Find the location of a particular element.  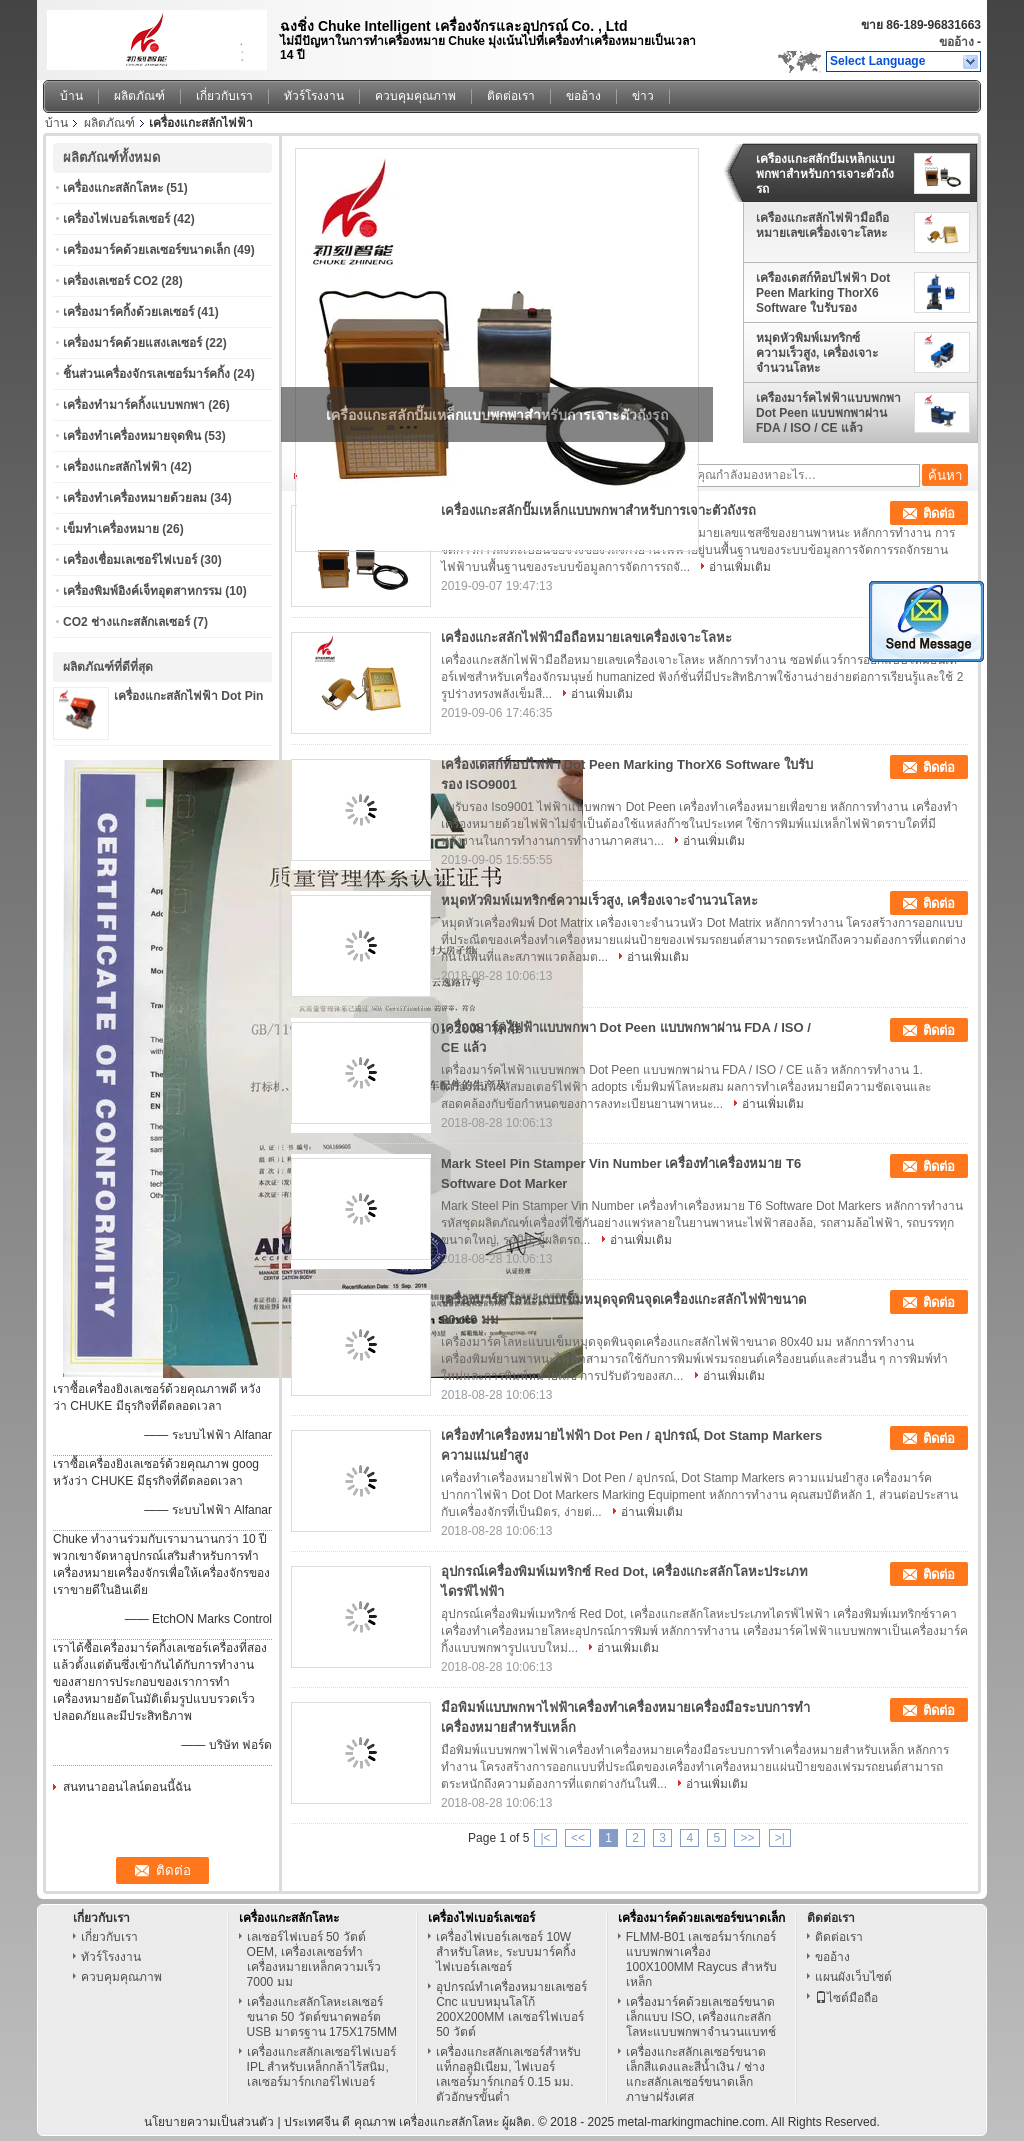

ชิ้นส่วนเครื่องจักรเลเซอร์มาร์คกิ้ง is located at coordinates (146, 374).